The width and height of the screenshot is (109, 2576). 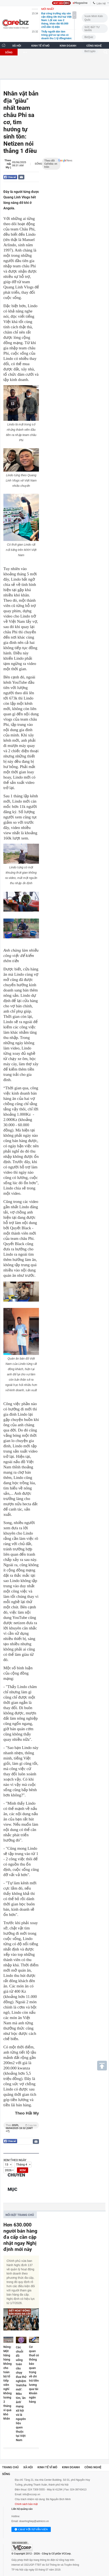 What do you see at coordinates (38, 163) in the screenshot?
I see `Sống` at bounding box center [38, 163].